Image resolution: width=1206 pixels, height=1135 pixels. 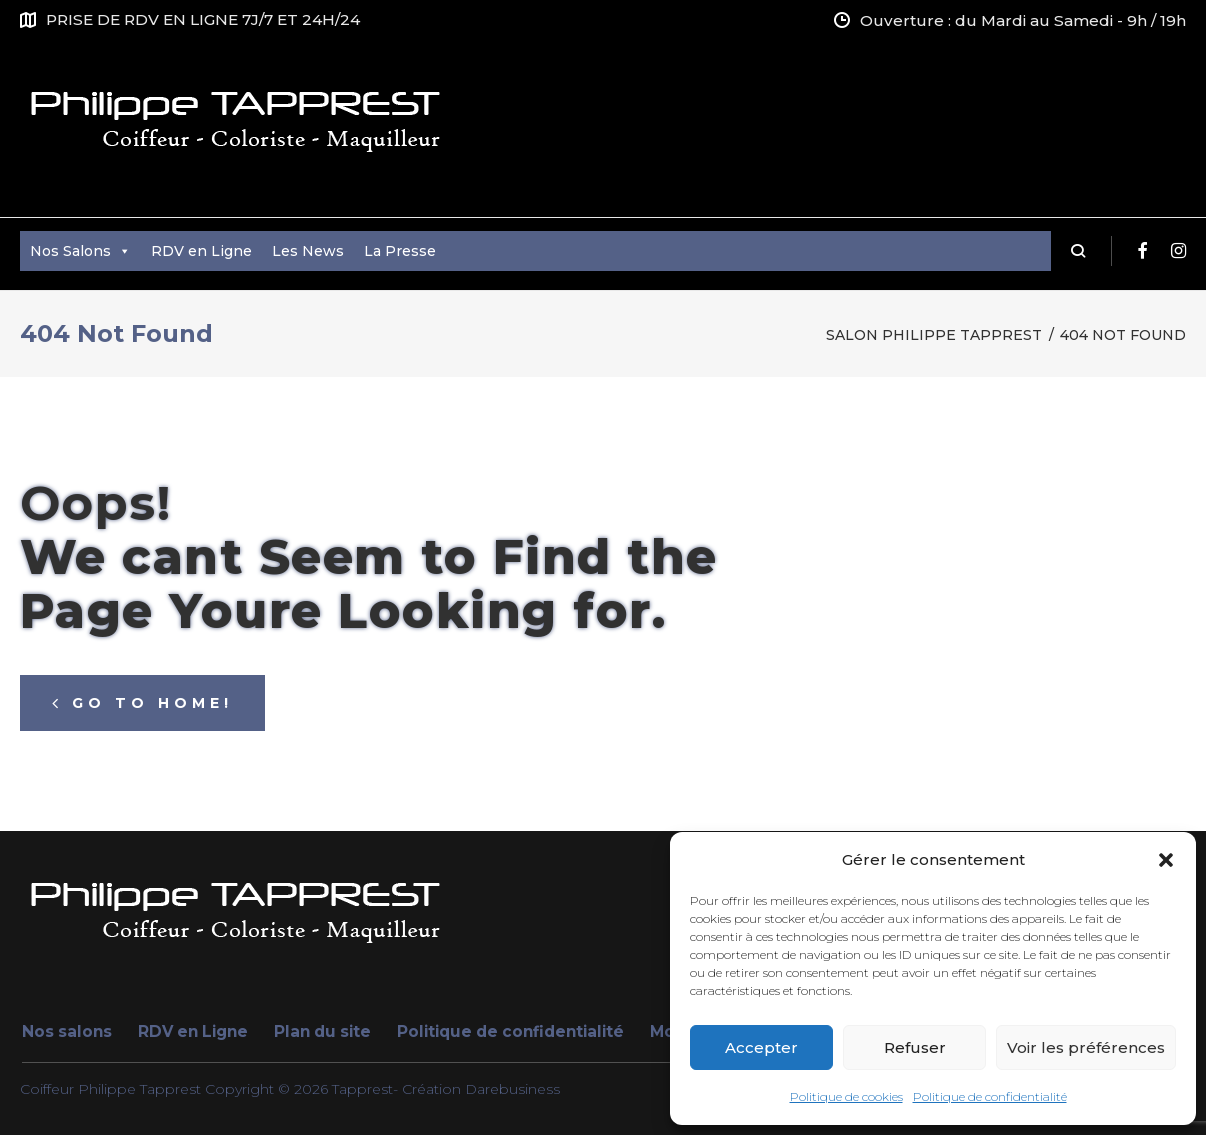 What do you see at coordinates (201, 251) in the screenshot?
I see `RDV en Ligne` at bounding box center [201, 251].